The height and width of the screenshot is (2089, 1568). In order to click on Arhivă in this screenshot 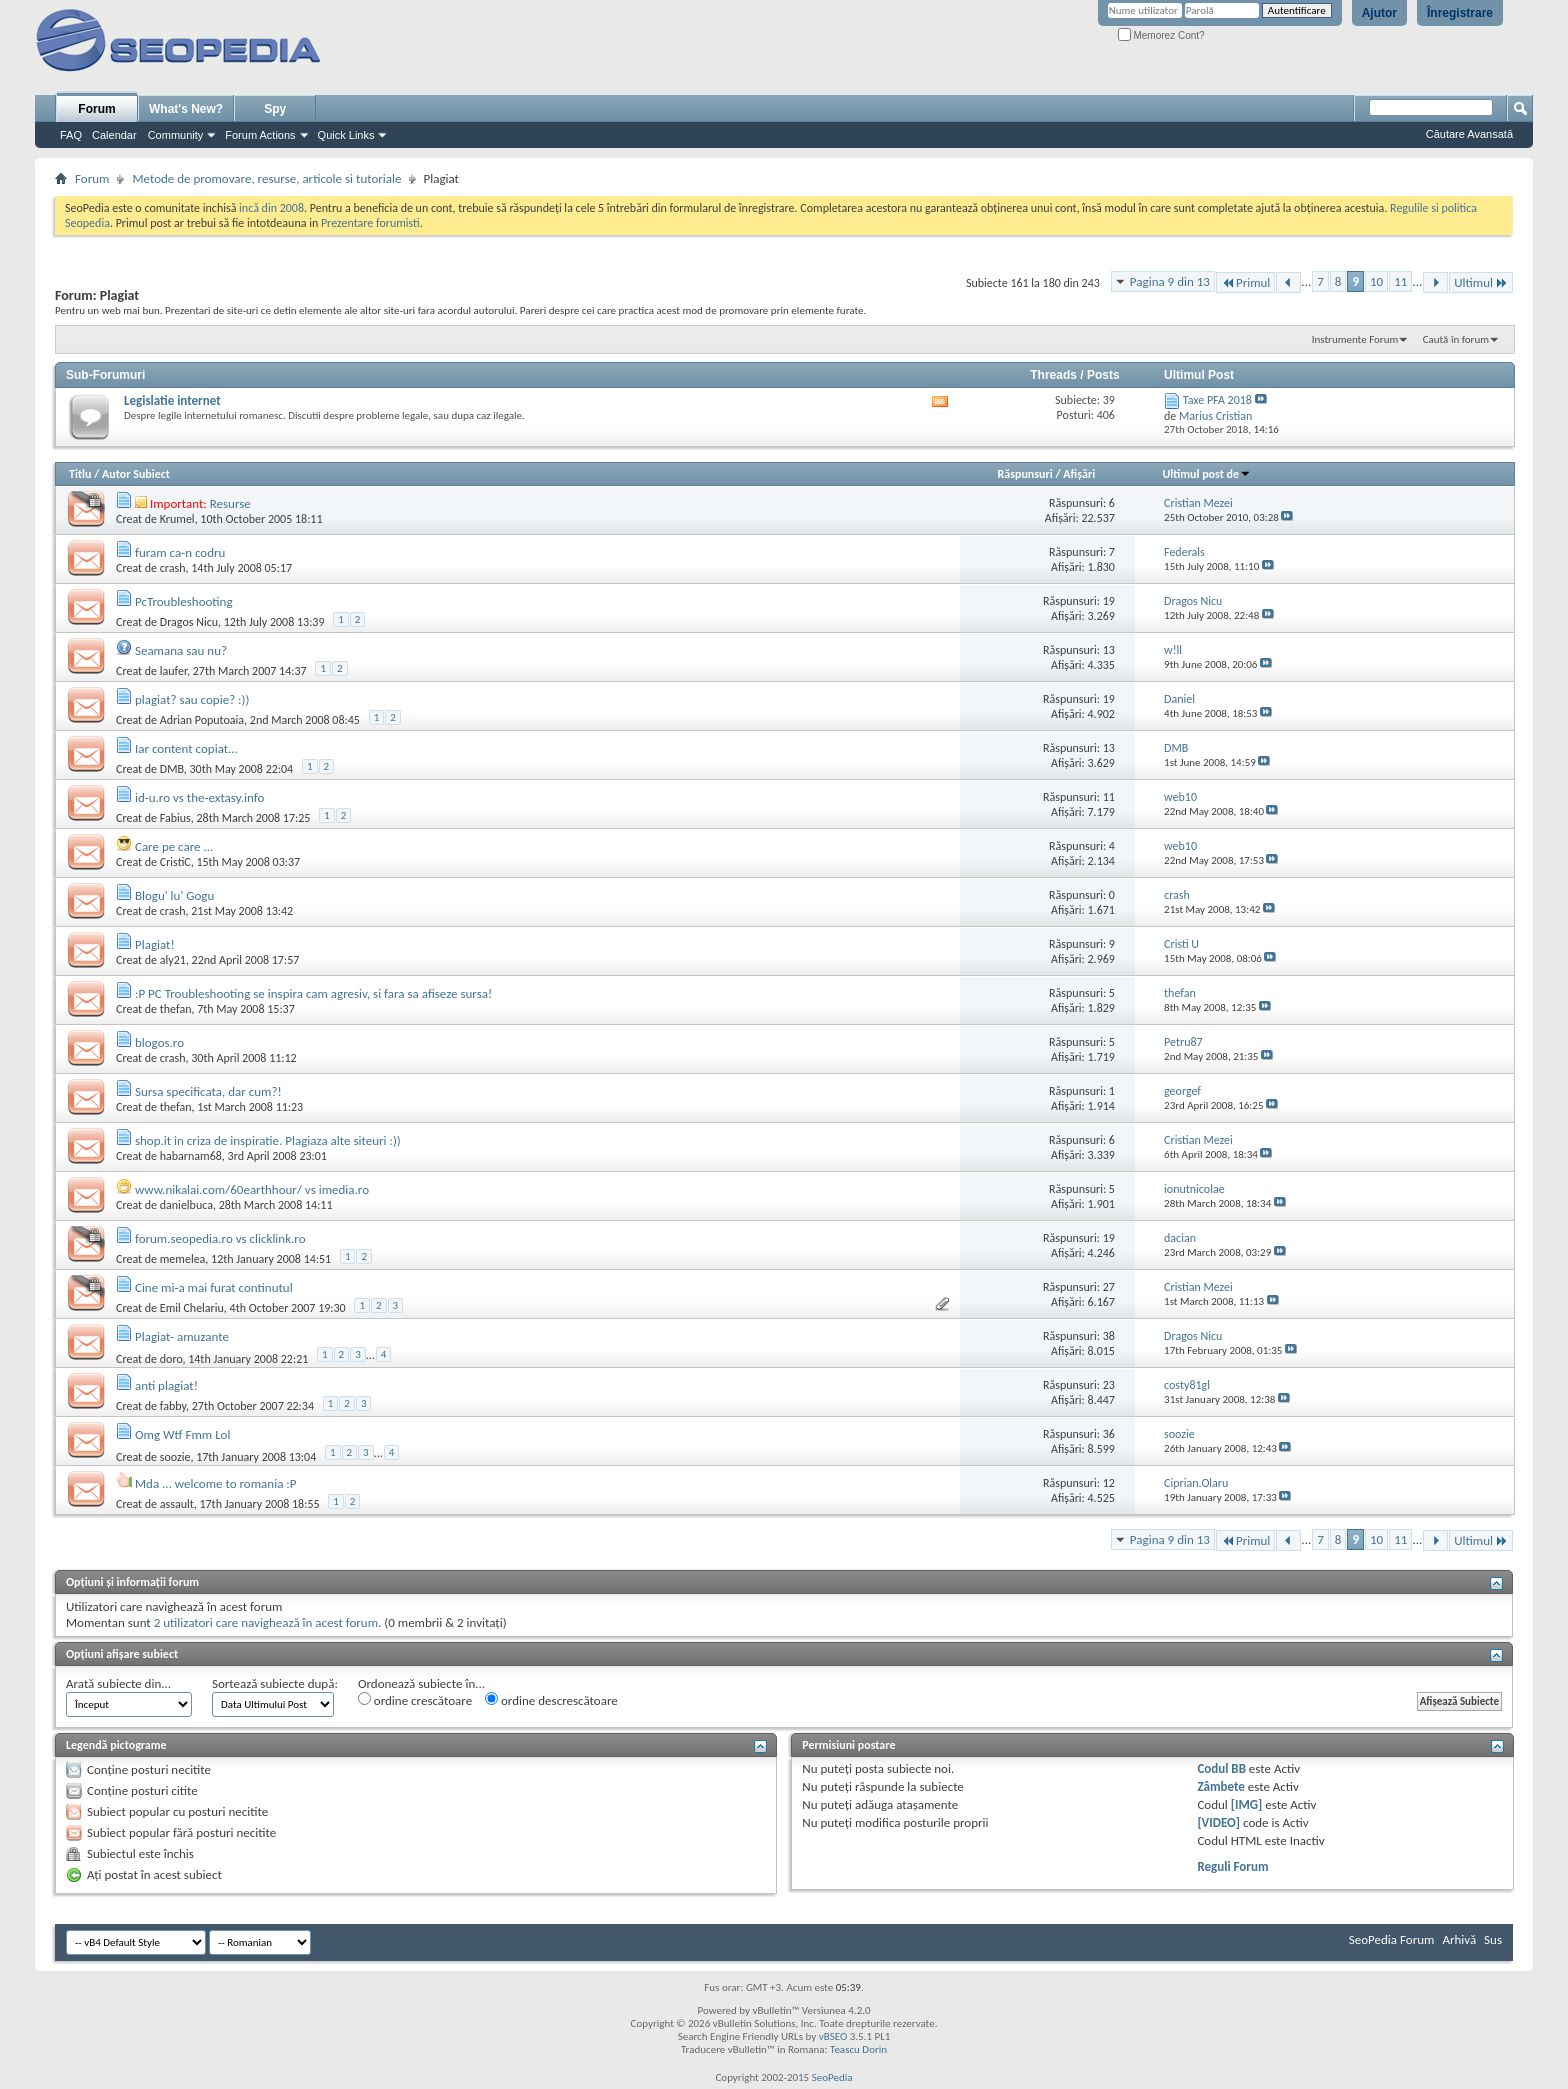, I will do `click(1459, 1939)`.